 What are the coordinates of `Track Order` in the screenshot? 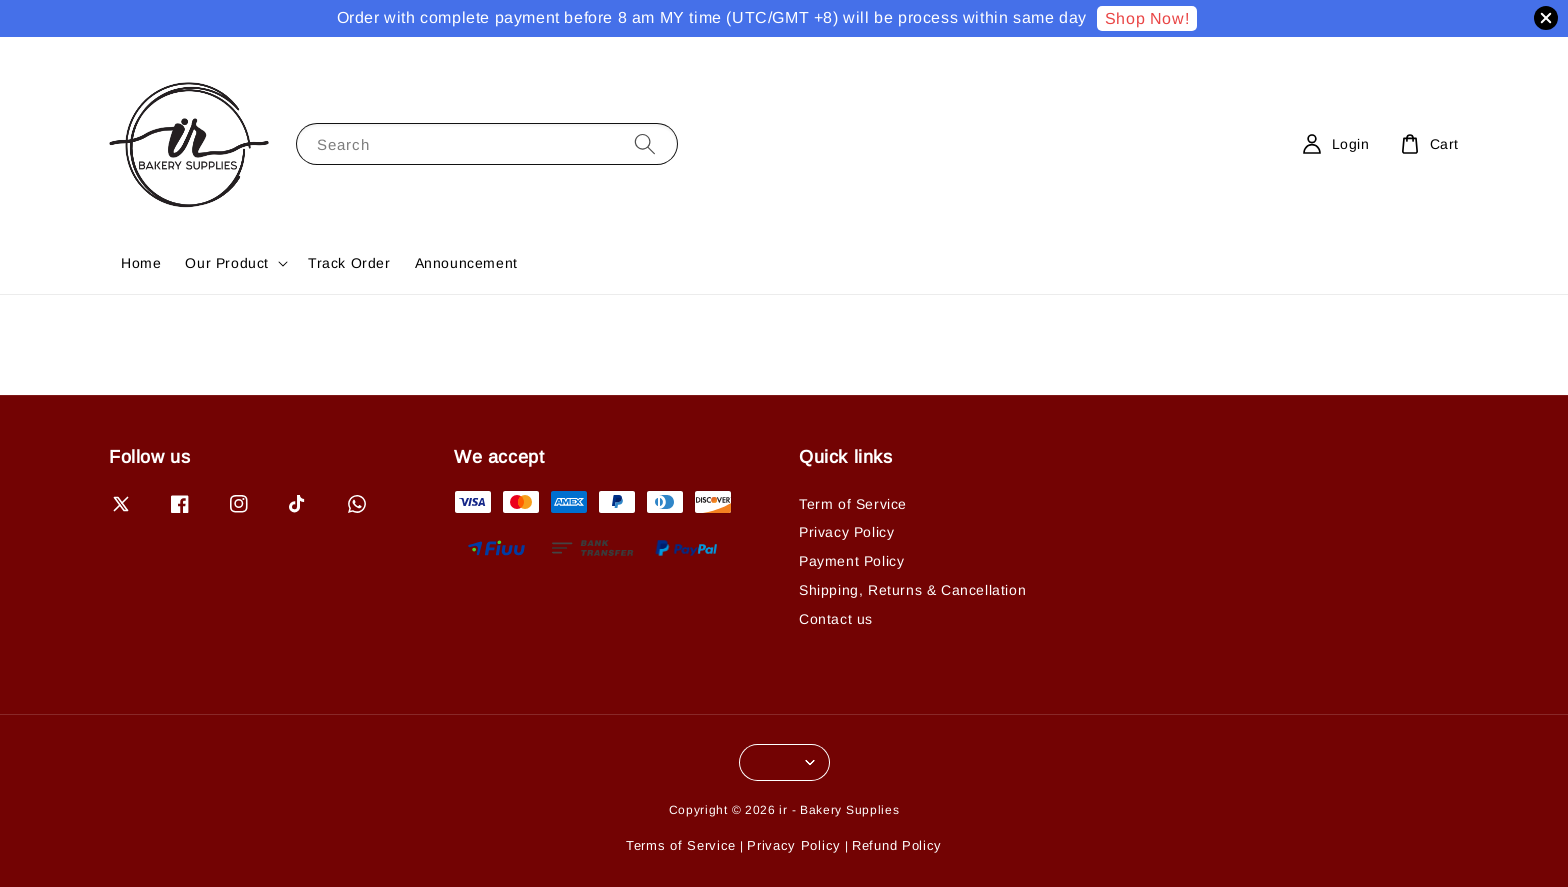 It's located at (349, 263).